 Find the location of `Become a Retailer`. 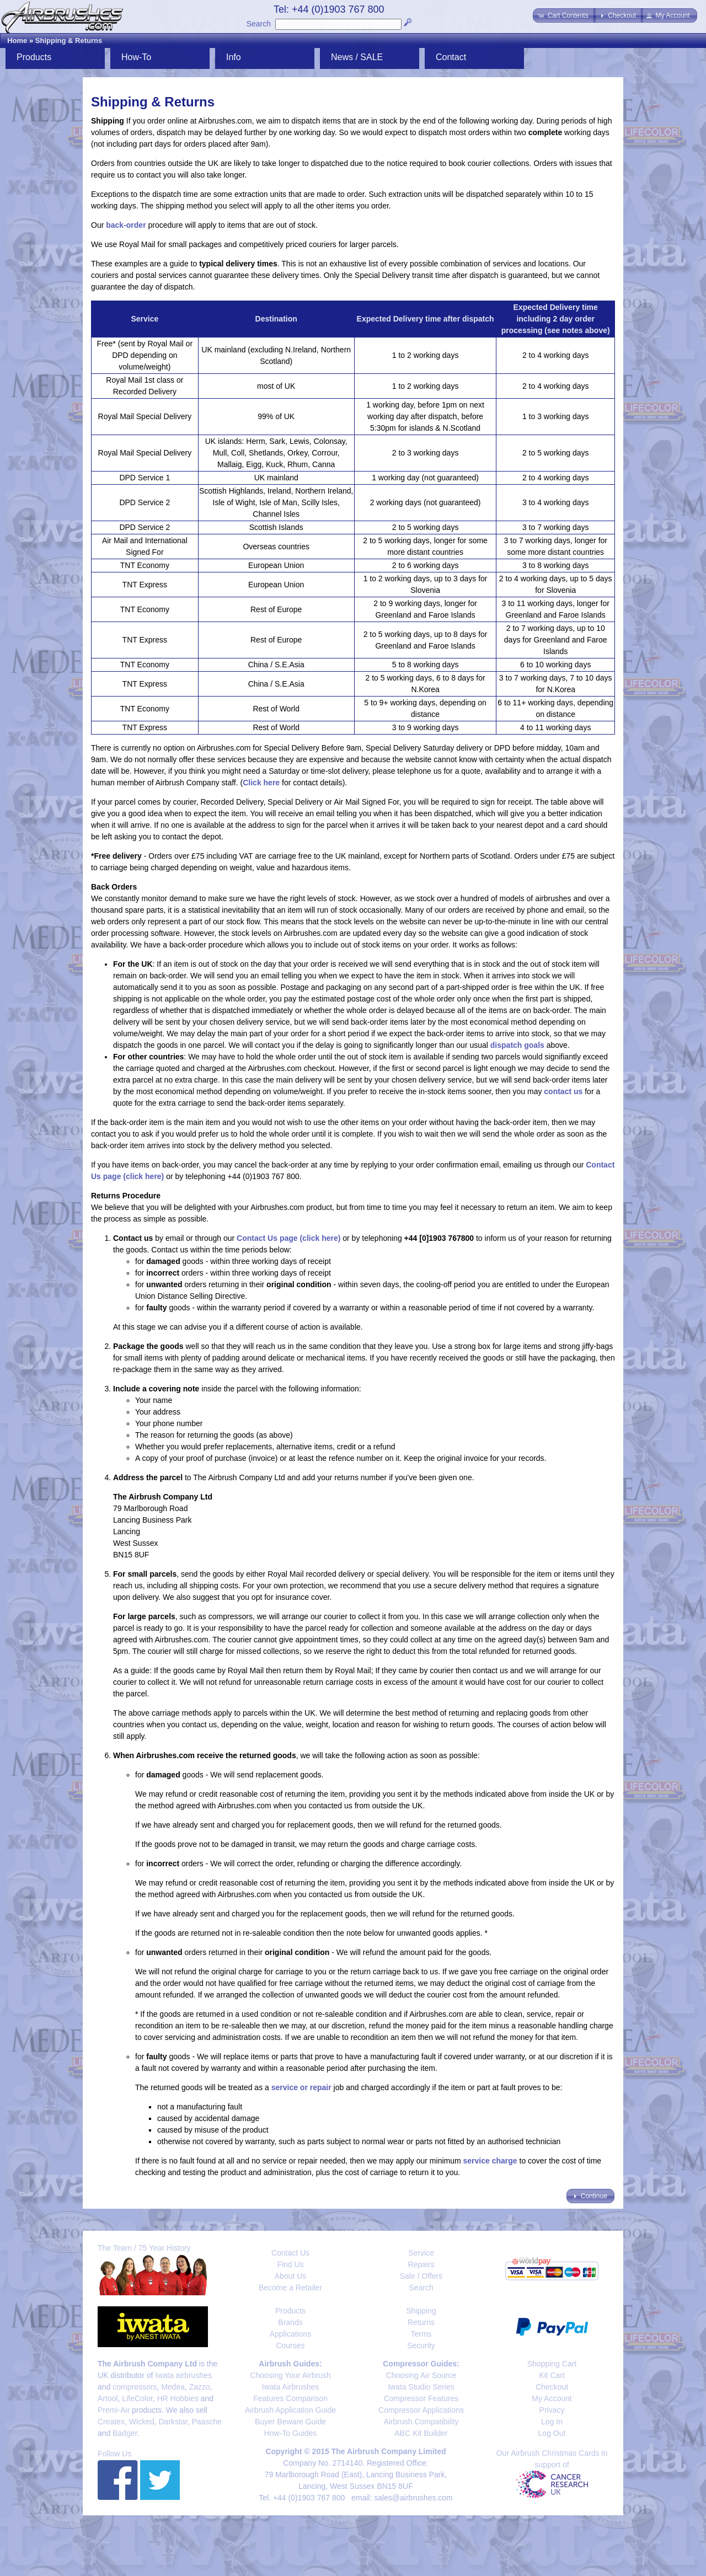

Become a Retailer is located at coordinates (290, 2287).